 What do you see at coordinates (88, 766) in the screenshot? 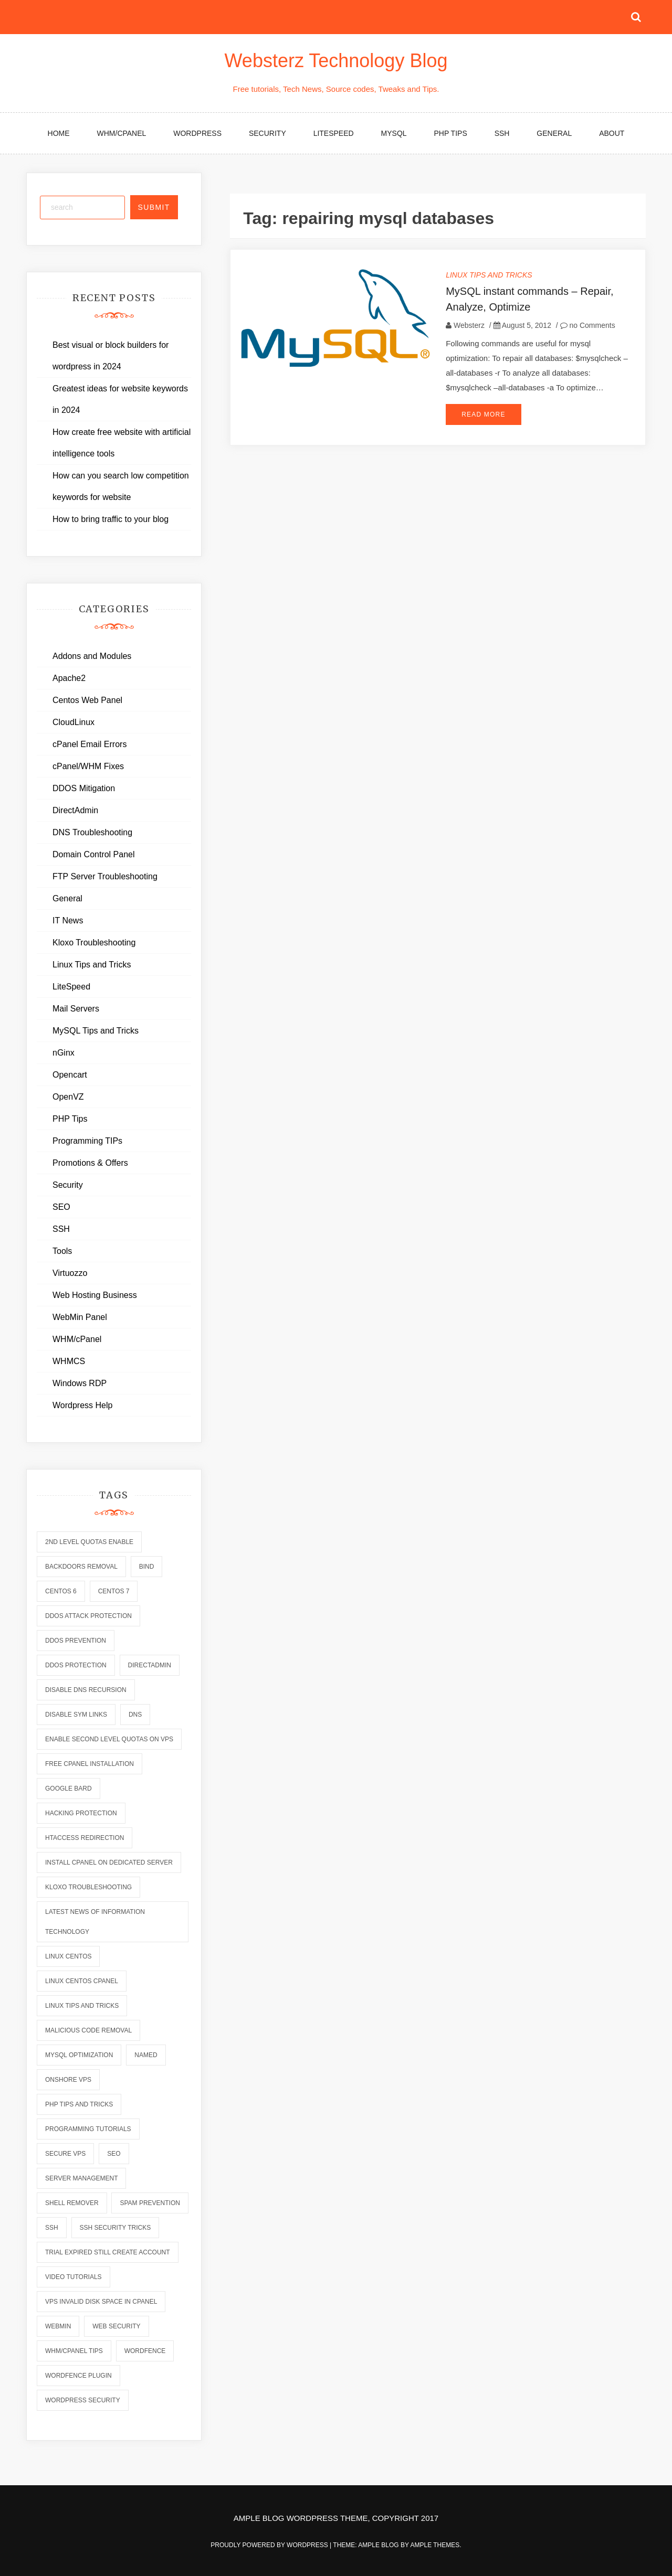
I see `cPanel/WHM Fixes` at bounding box center [88, 766].